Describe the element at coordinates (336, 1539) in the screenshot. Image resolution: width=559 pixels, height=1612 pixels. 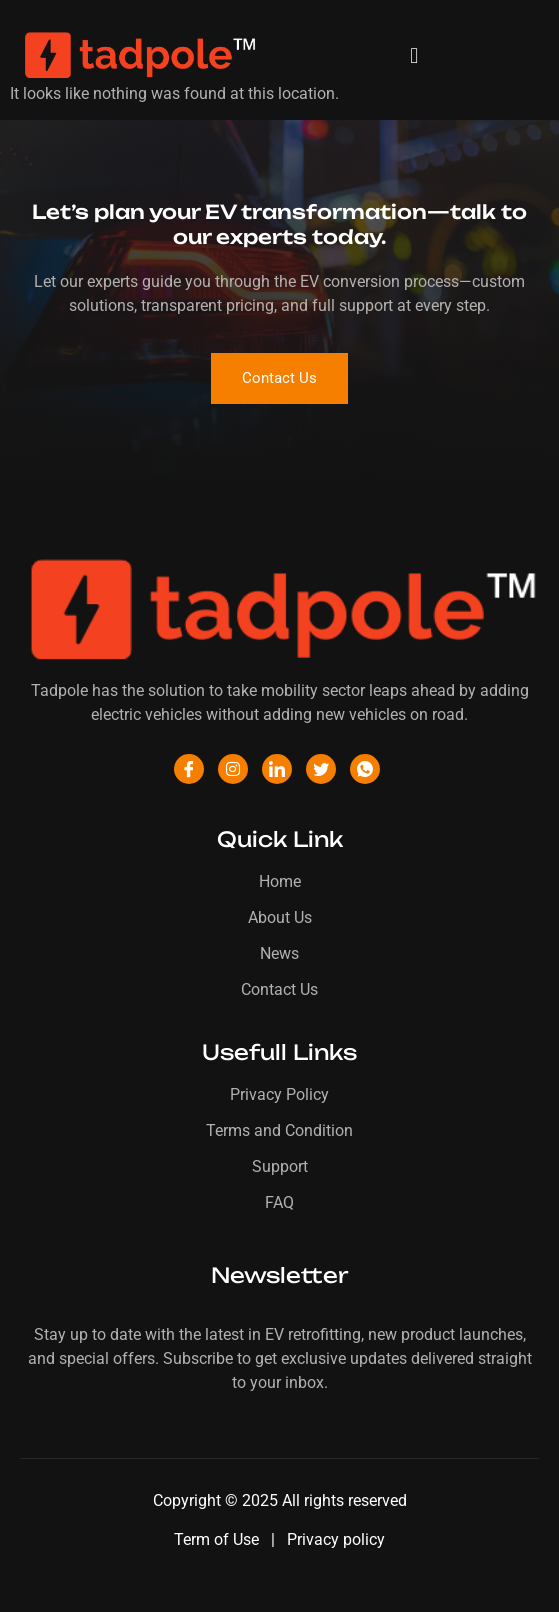
I see `Privacy policy` at that location.